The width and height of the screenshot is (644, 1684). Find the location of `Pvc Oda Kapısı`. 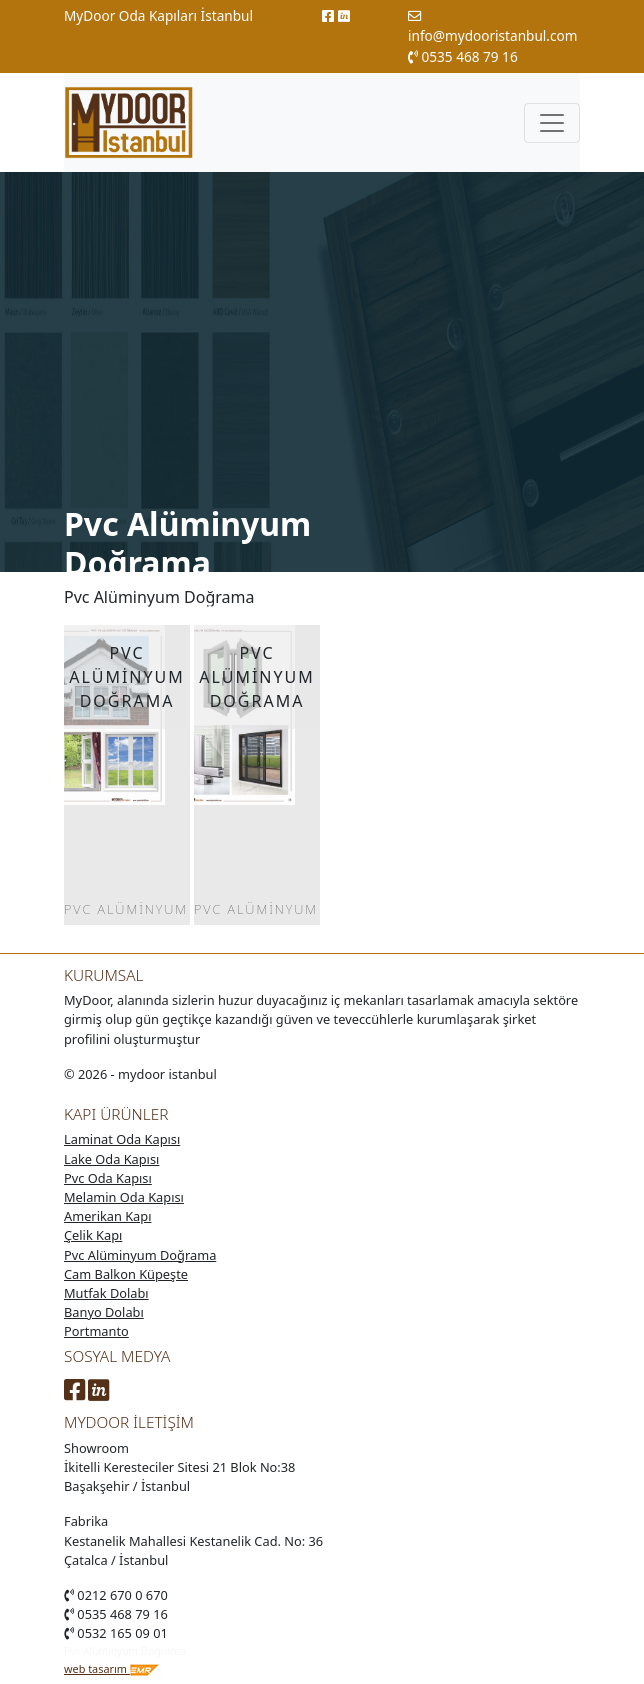

Pvc Oda Kapısı is located at coordinates (108, 1178).